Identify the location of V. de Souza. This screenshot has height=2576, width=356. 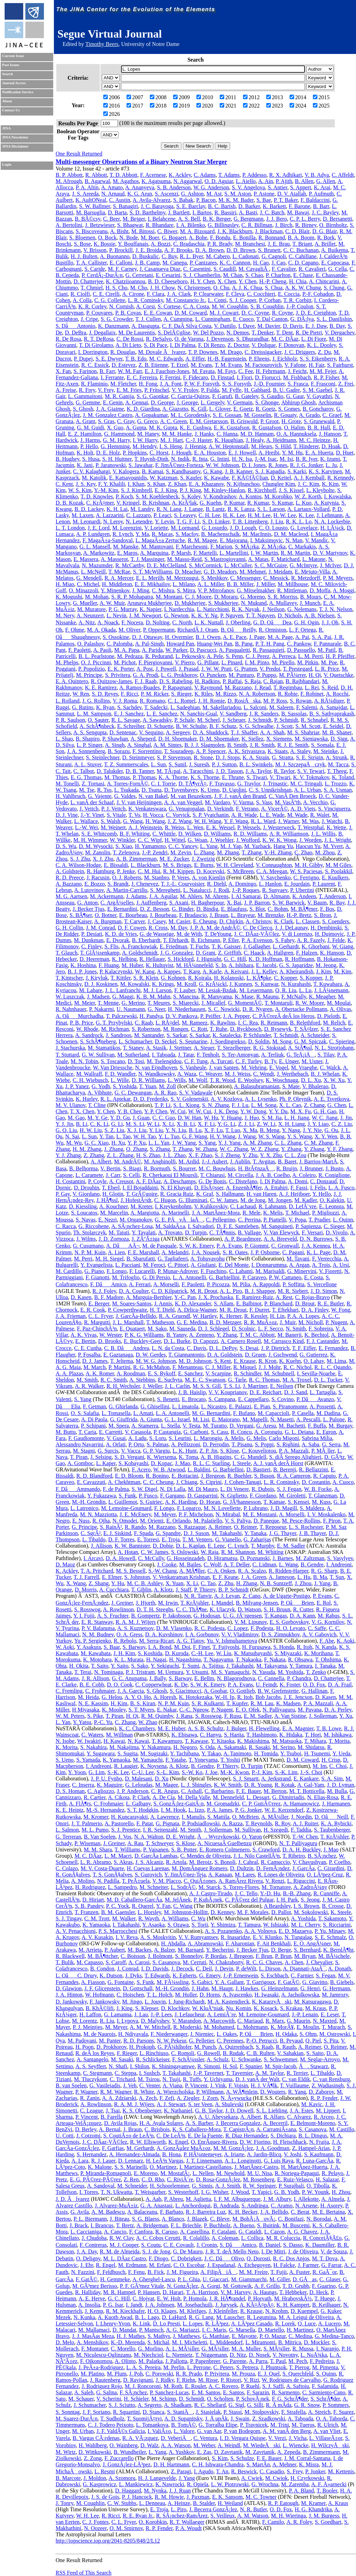
(334, 2251).